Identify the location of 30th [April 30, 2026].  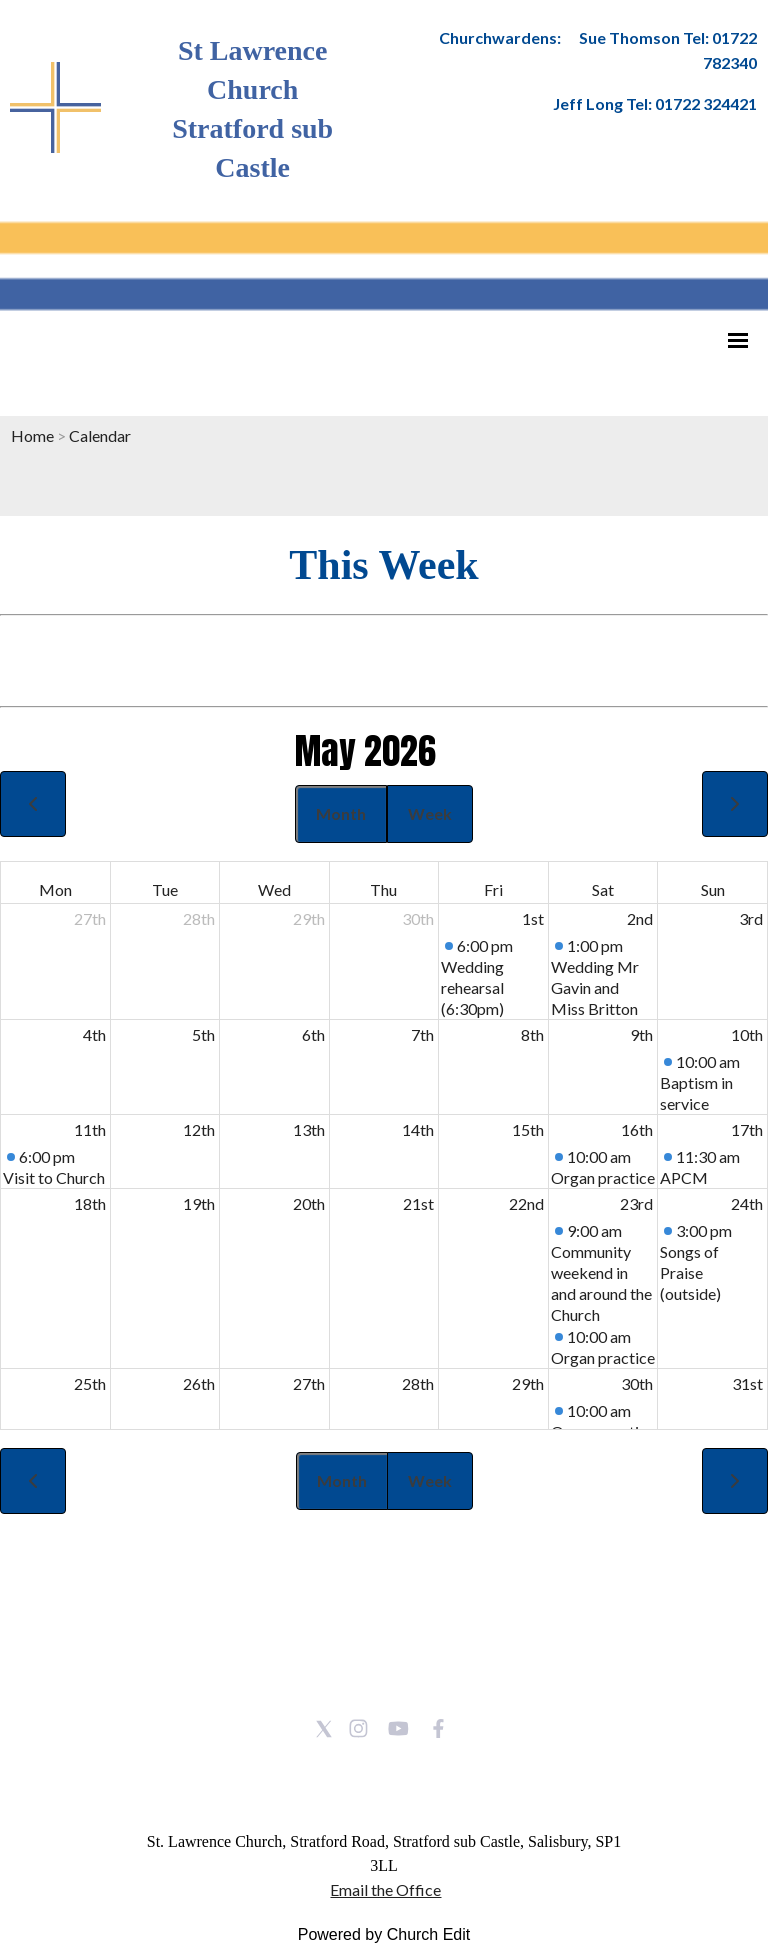
(418, 918).